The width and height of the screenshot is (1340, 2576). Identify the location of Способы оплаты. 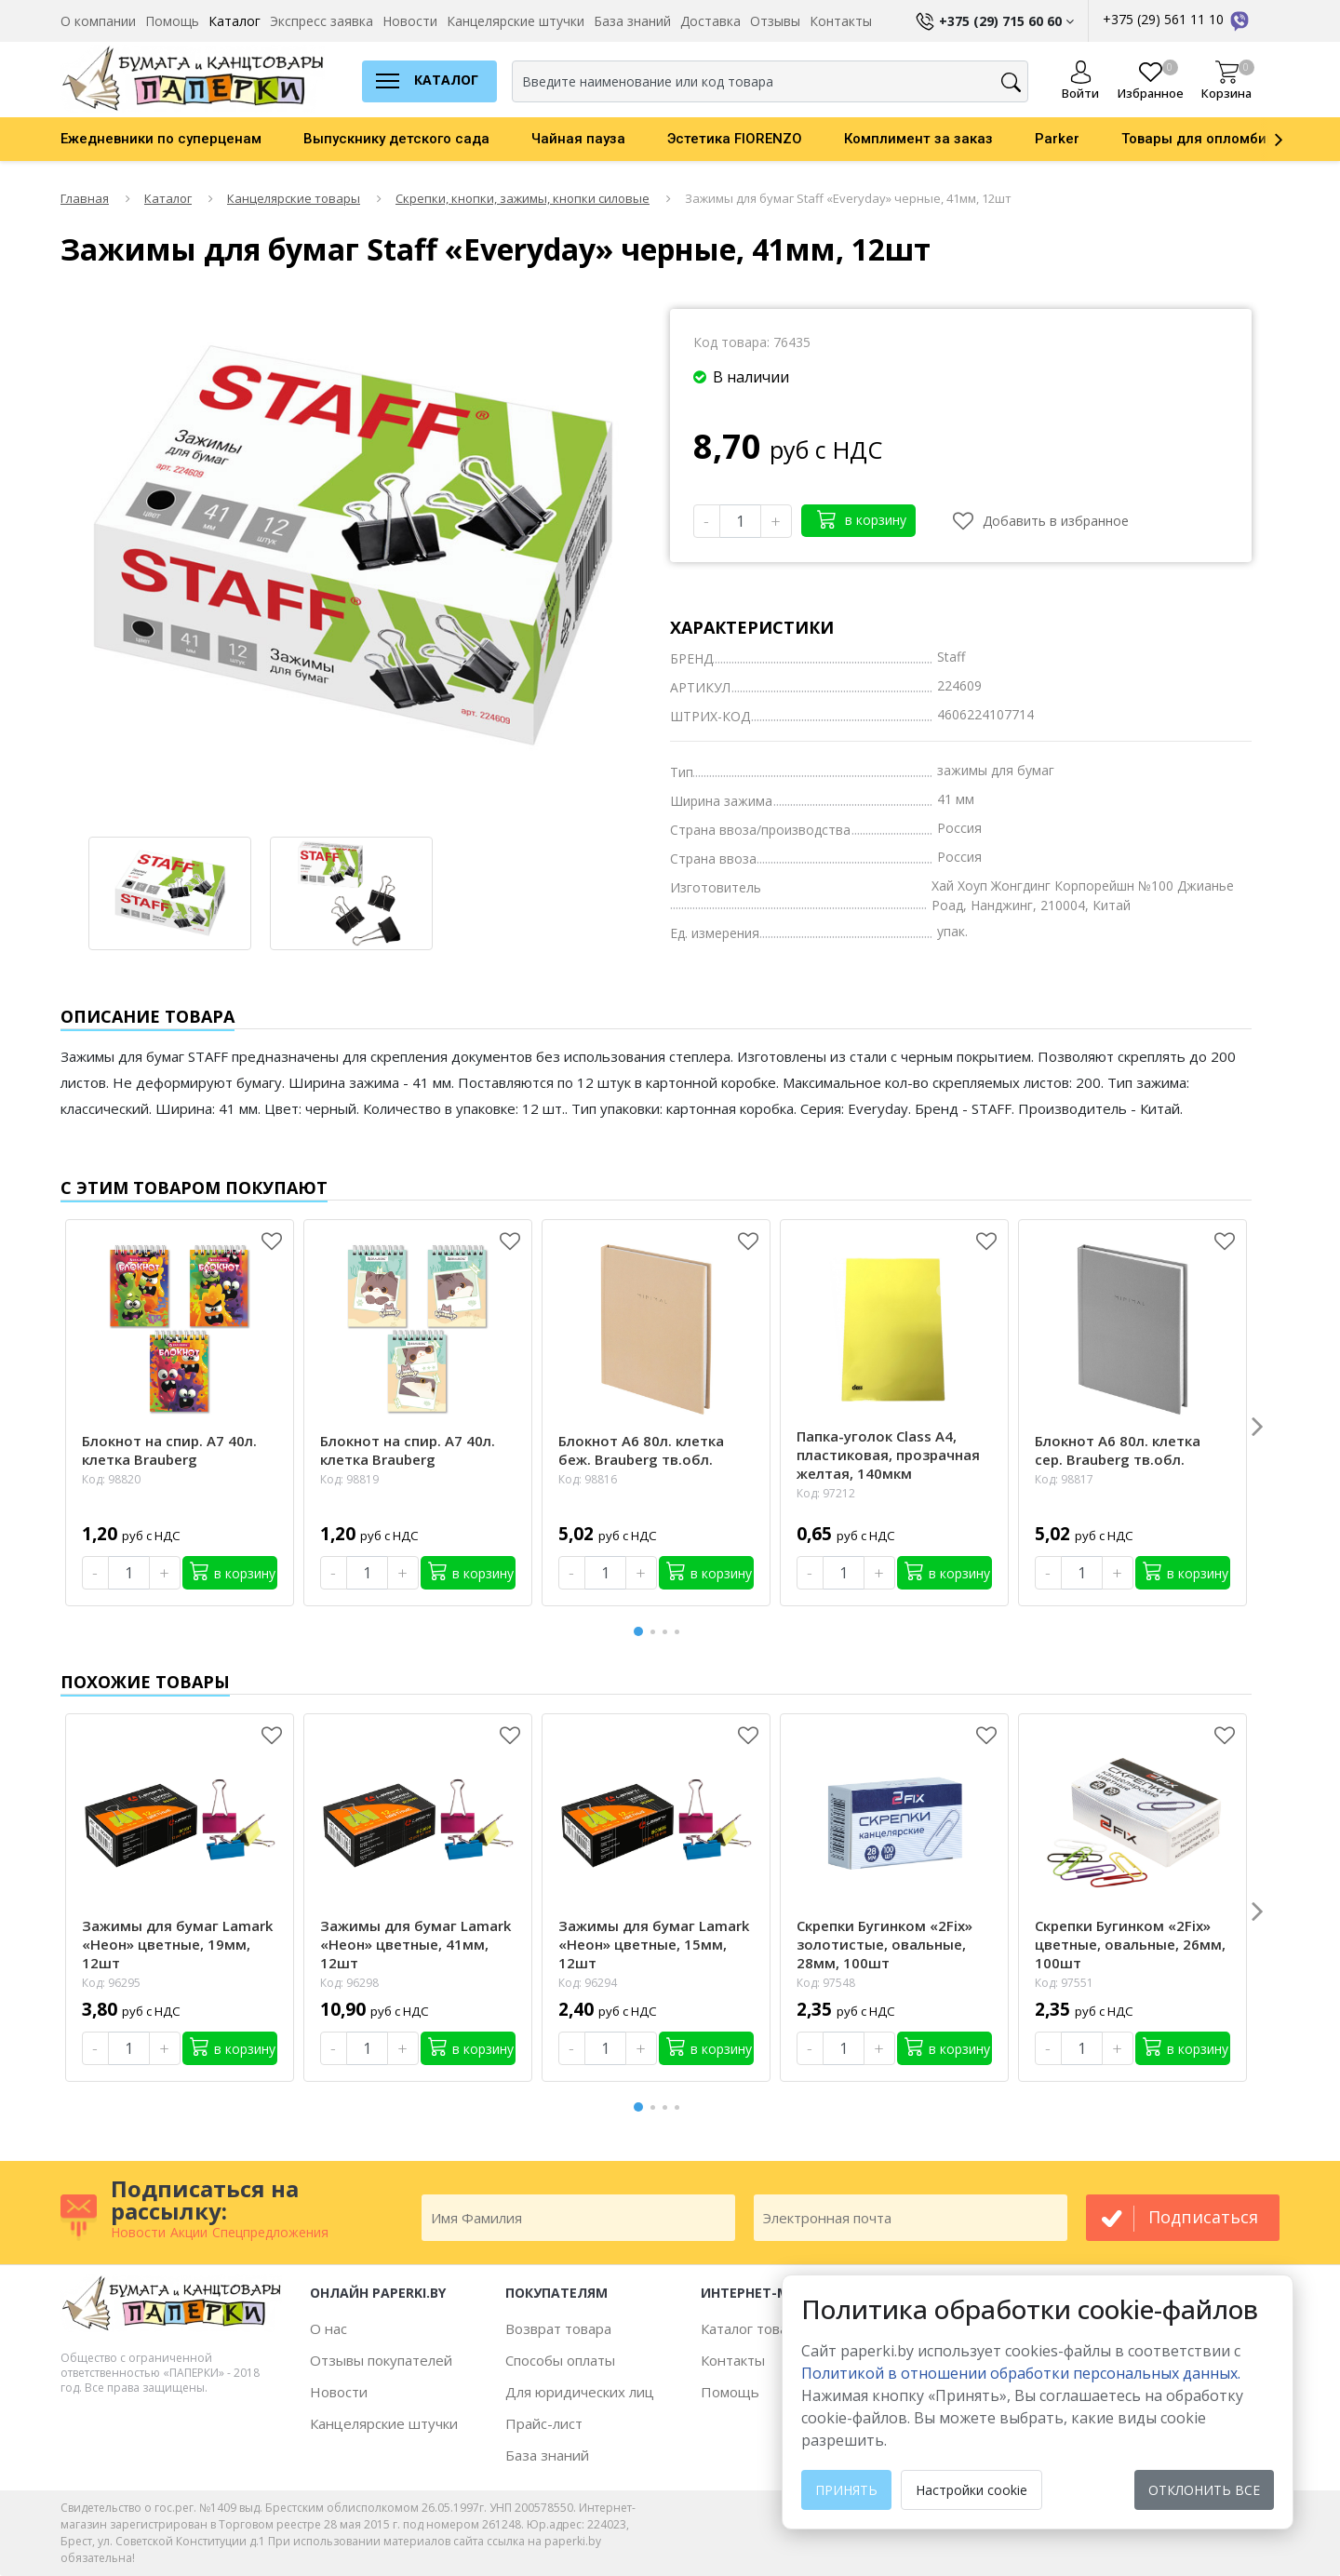
(560, 2360).